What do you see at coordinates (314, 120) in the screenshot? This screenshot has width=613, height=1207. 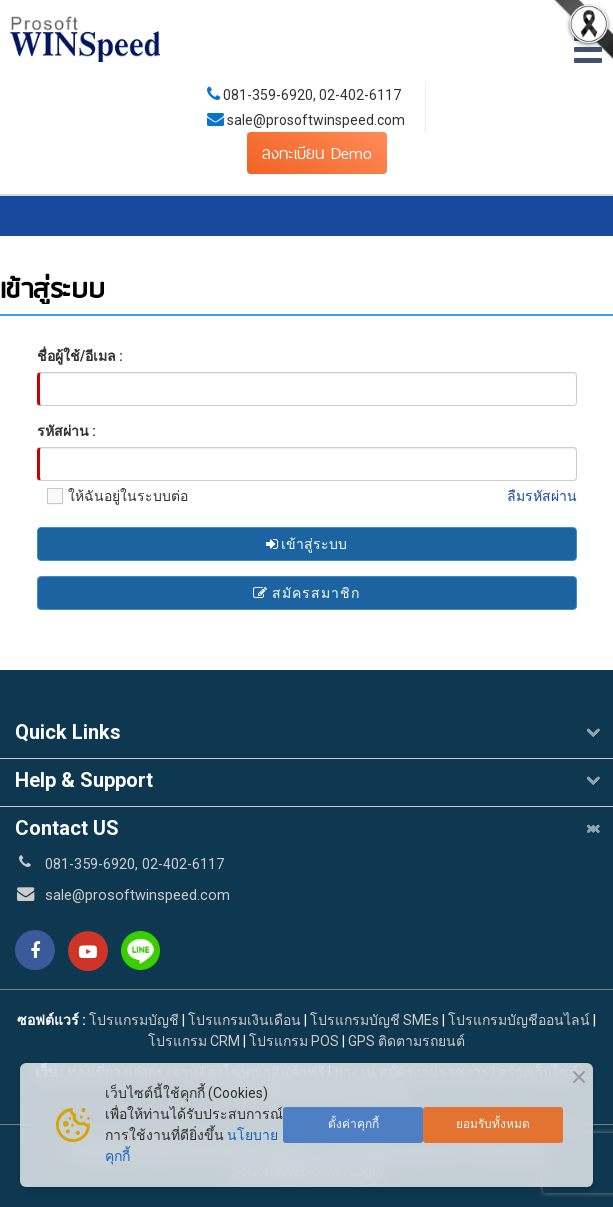 I see `sale@prosoftwinspeed.com` at bounding box center [314, 120].